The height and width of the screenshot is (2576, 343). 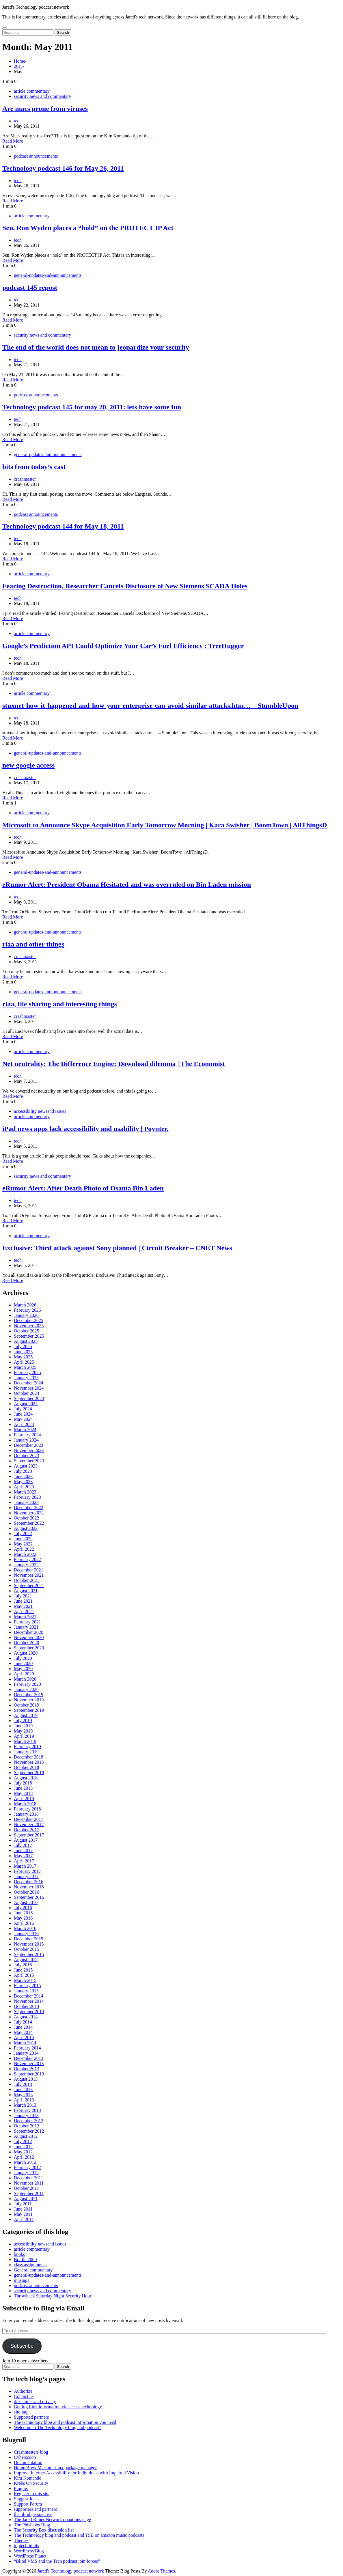 What do you see at coordinates (27, 2047) in the screenshot?
I see `February 2014` at bounding box center [27, 2047].